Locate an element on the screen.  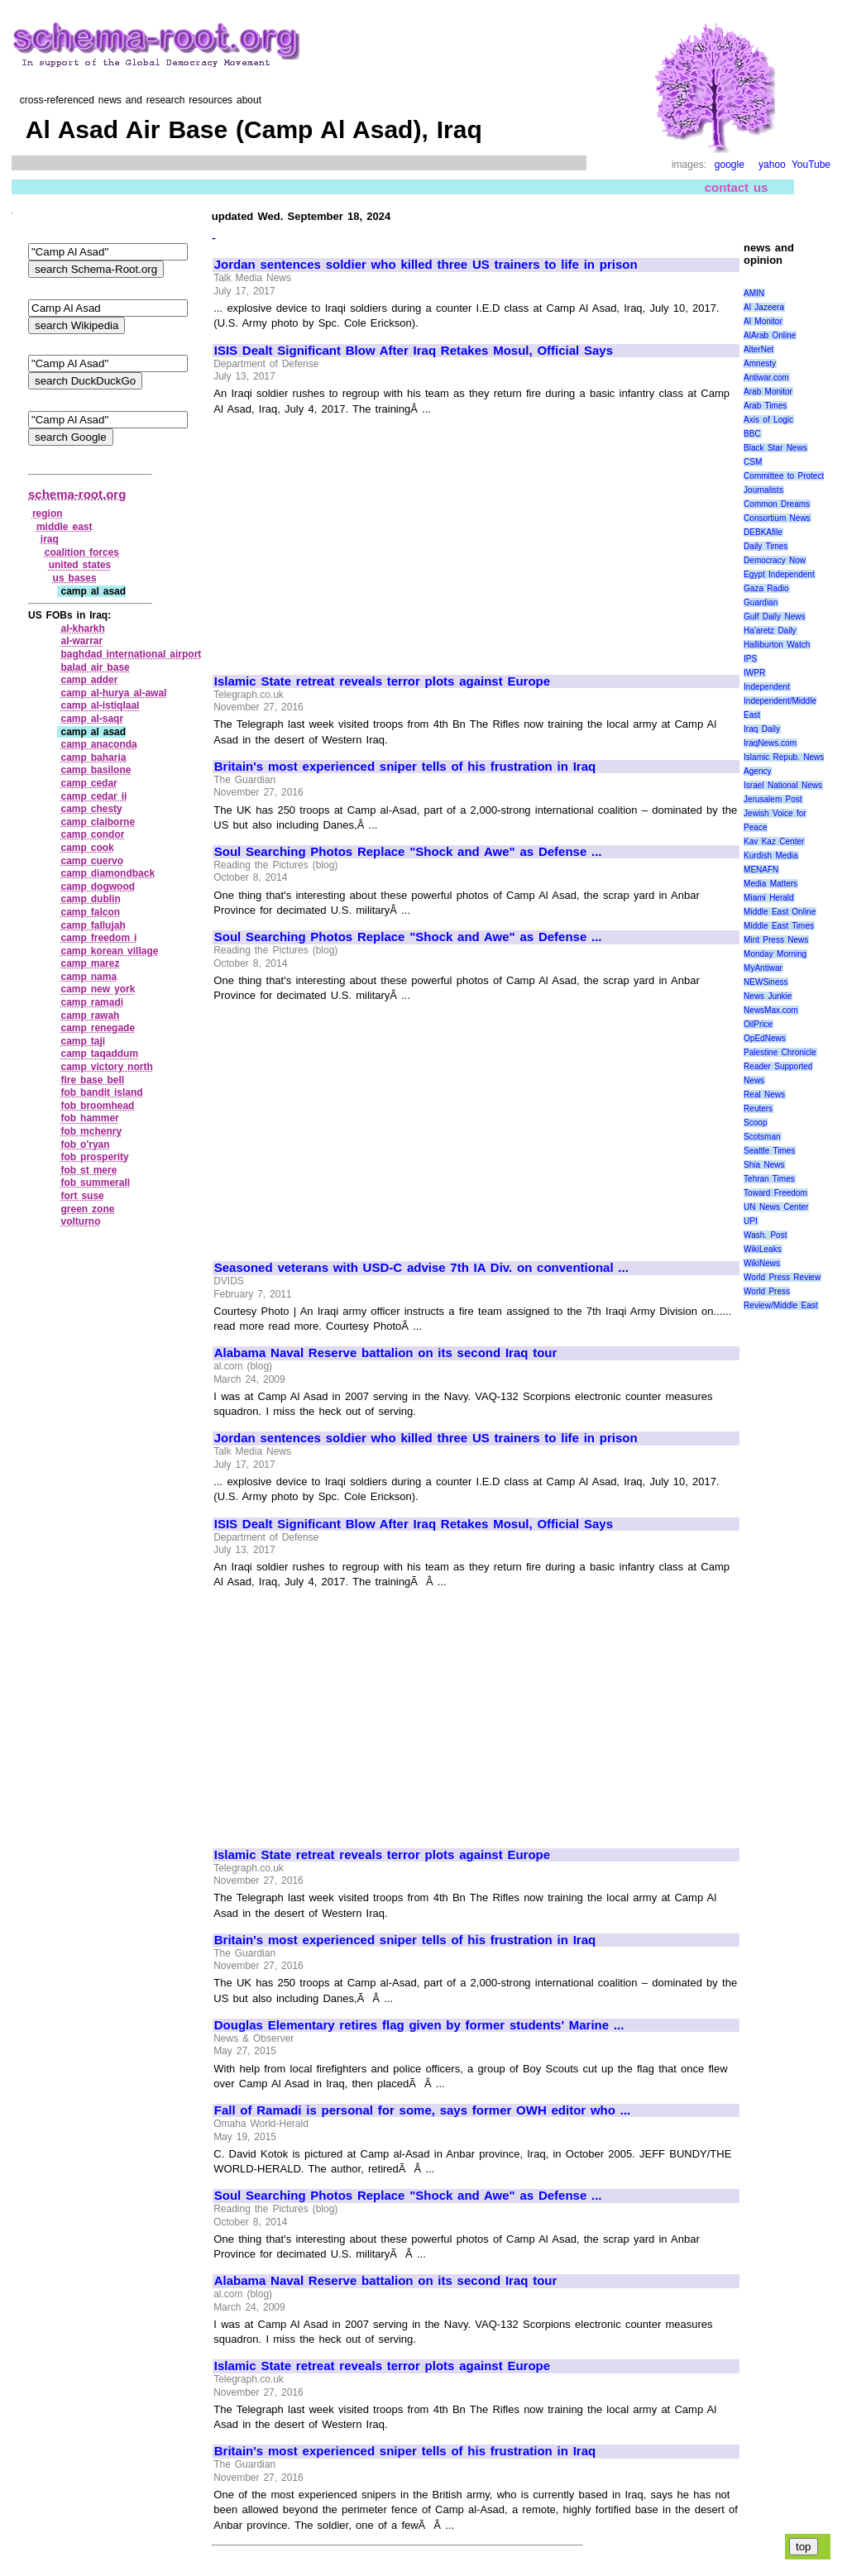
camp al‑hurya al‑awal is located at coordinates (113, 693).